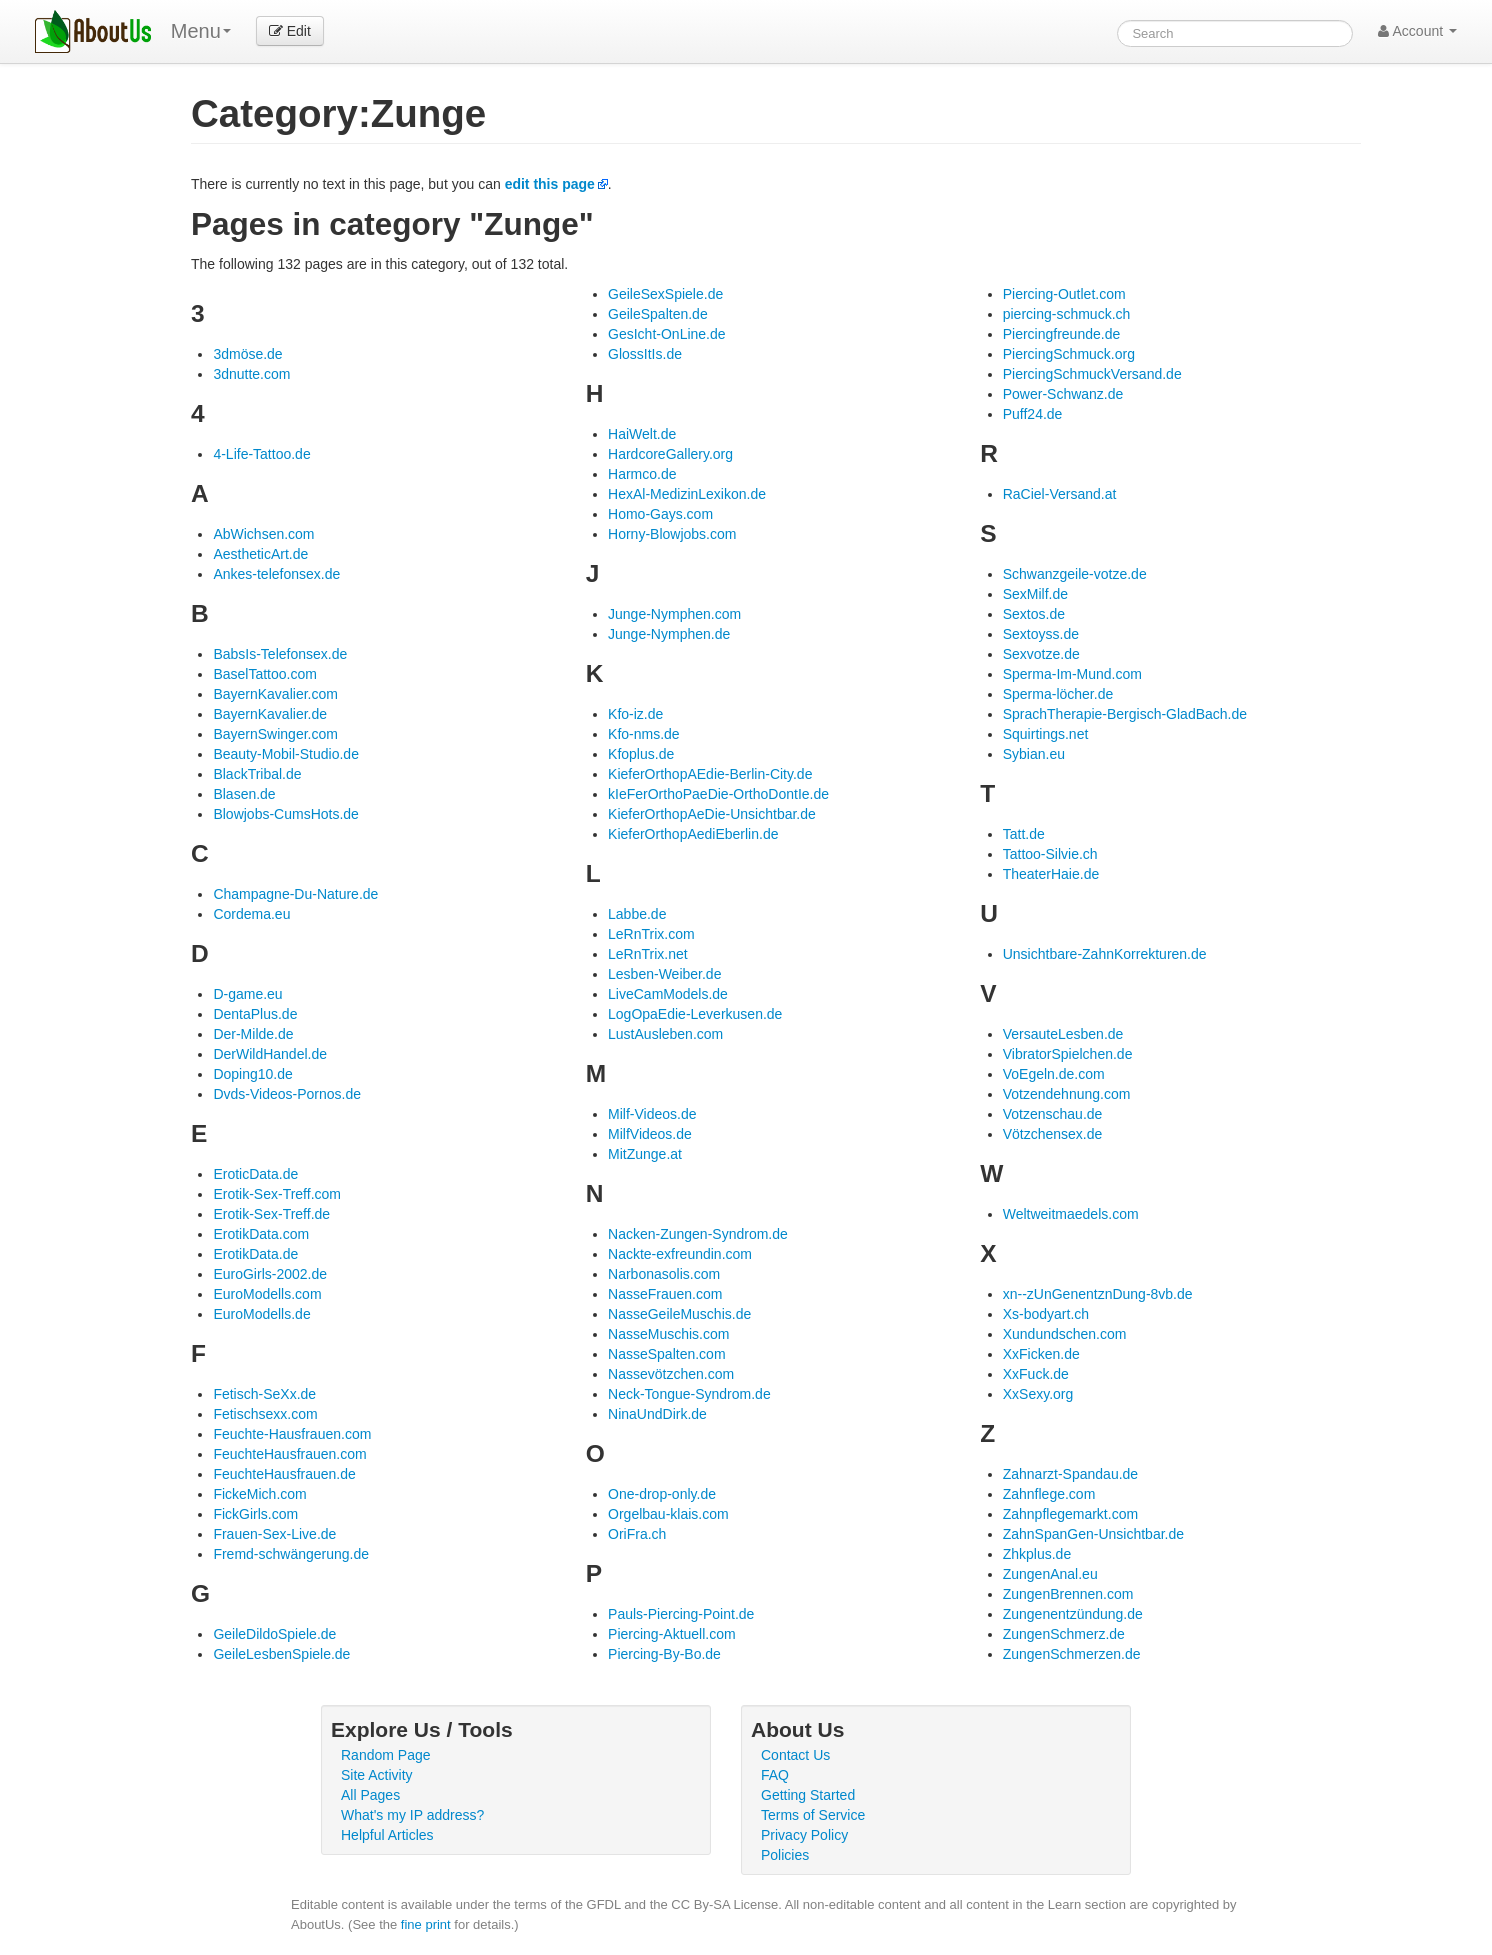 The width and height of the screenshot is (1492, 1955). I want to click on XxFicken.de, so click(1041, 1354).